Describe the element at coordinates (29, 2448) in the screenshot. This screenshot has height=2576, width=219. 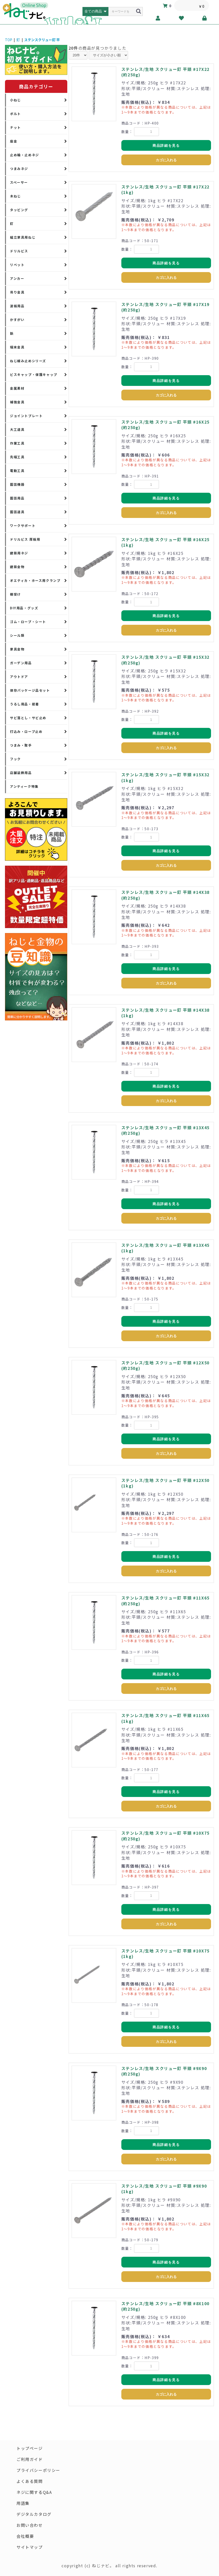
I see `トップページ` at that location.